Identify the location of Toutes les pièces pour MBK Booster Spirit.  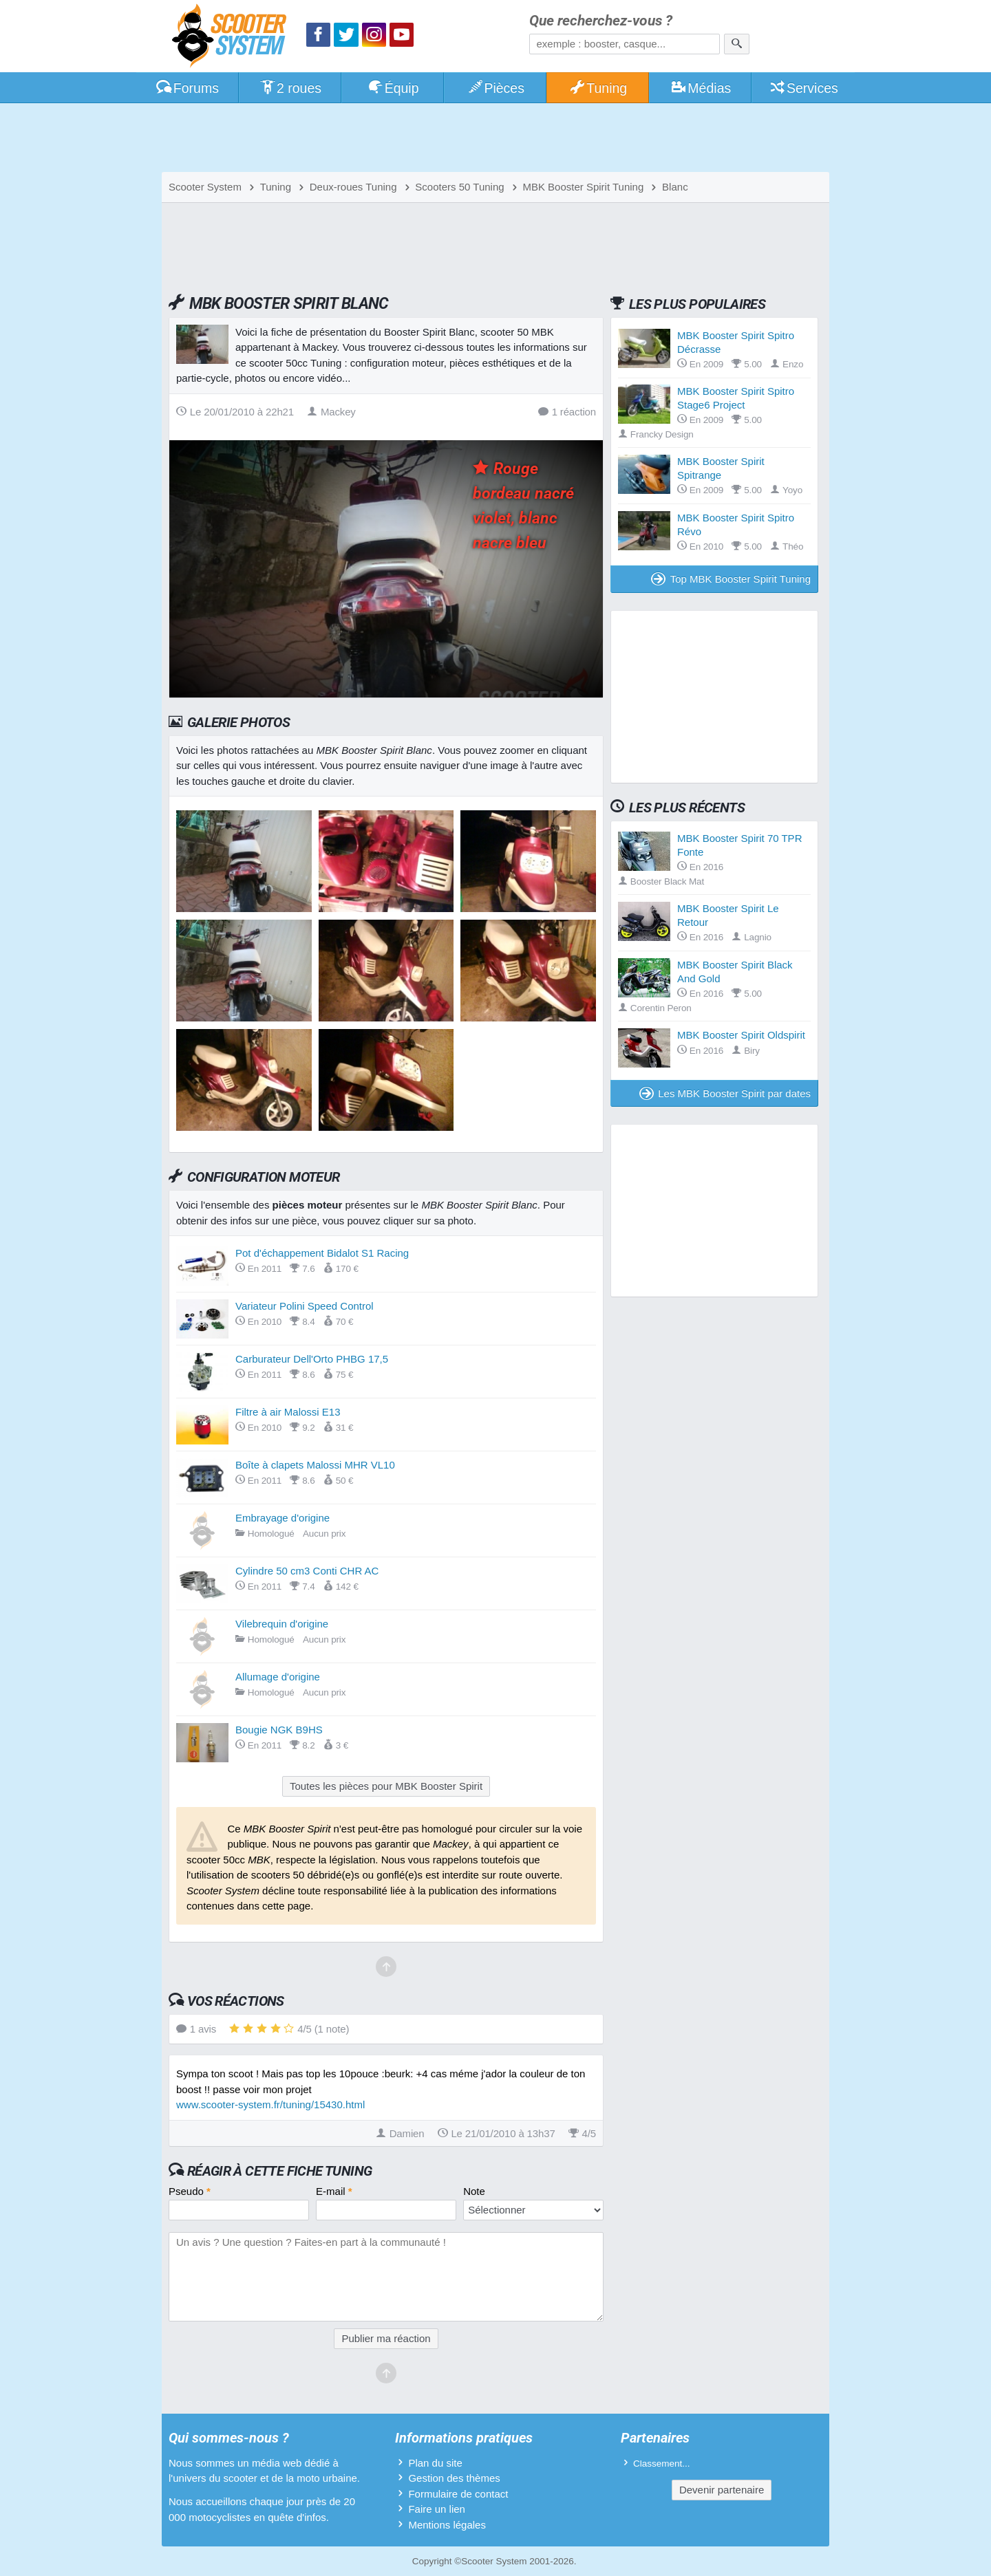
(386, 1786).